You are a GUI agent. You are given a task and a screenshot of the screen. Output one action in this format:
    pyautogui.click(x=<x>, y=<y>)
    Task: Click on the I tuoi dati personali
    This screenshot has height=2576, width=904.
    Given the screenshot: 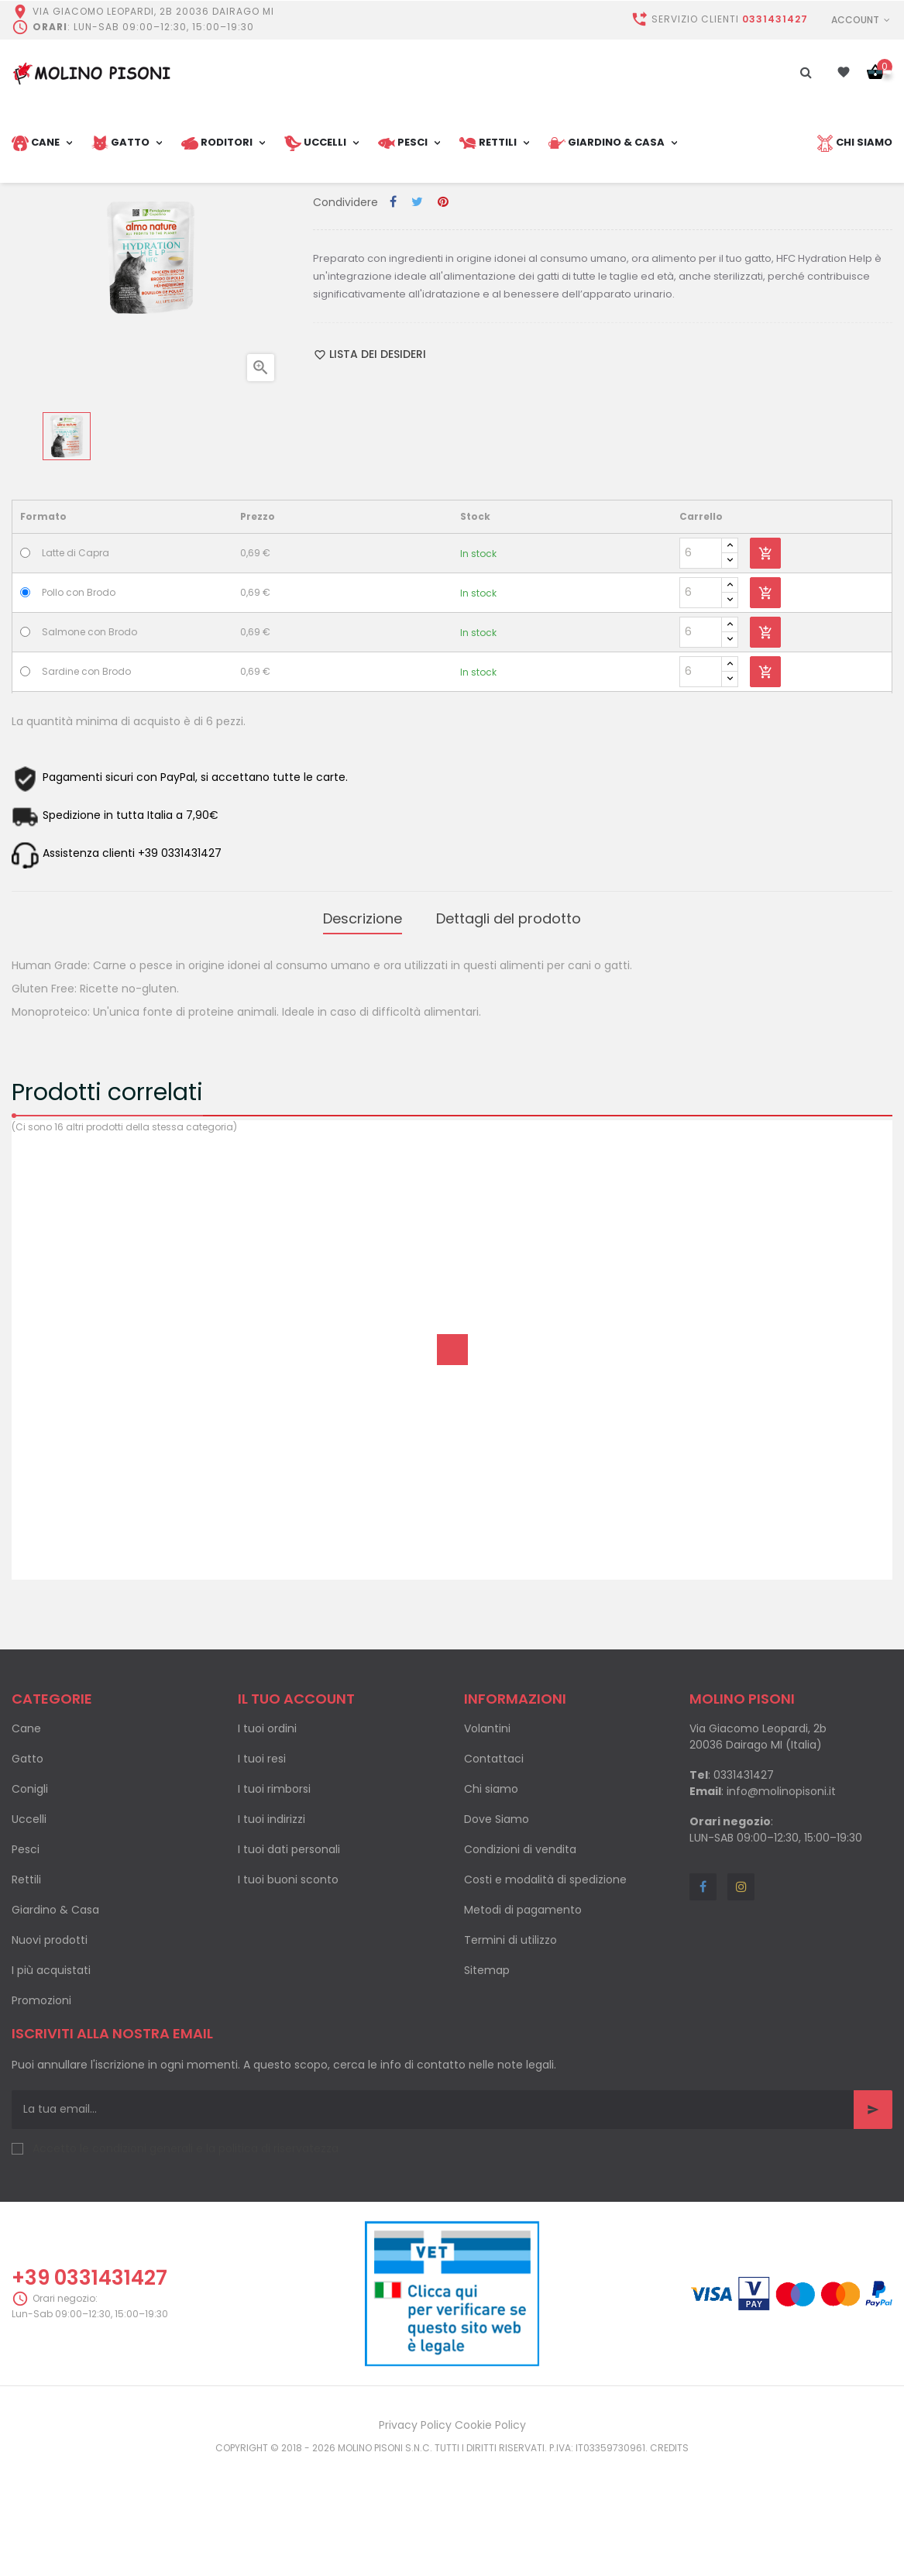 What is the action you would take?
    pyautogui.click(x=289, y=1958)
    